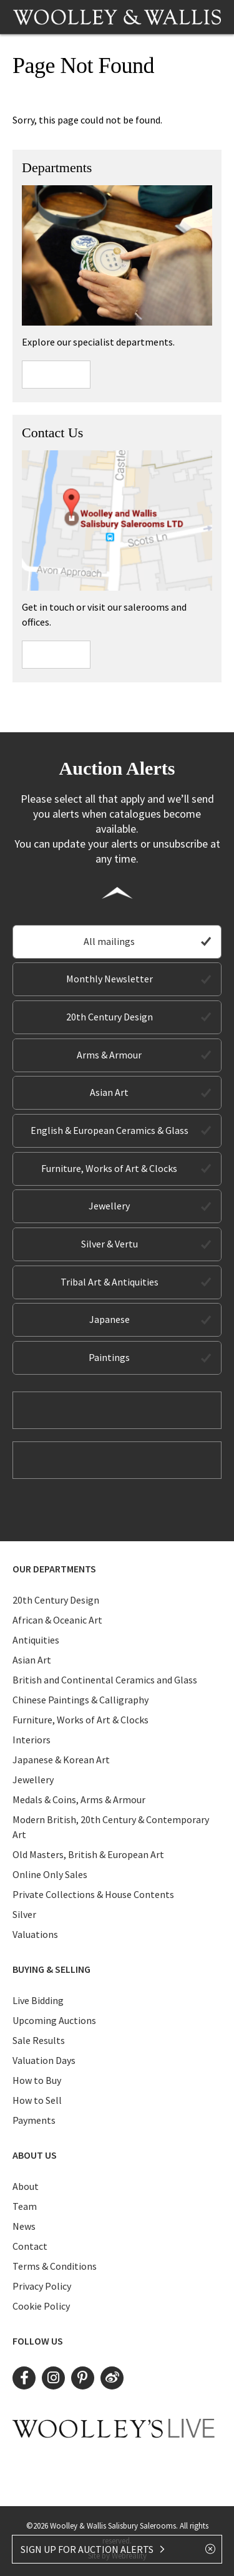 The image size is (234, 2576). What do you see at coordinates (88, 1854) in the screenshot?
I see `Old Masters, British & European Art` at bounding box center [88, 1854].